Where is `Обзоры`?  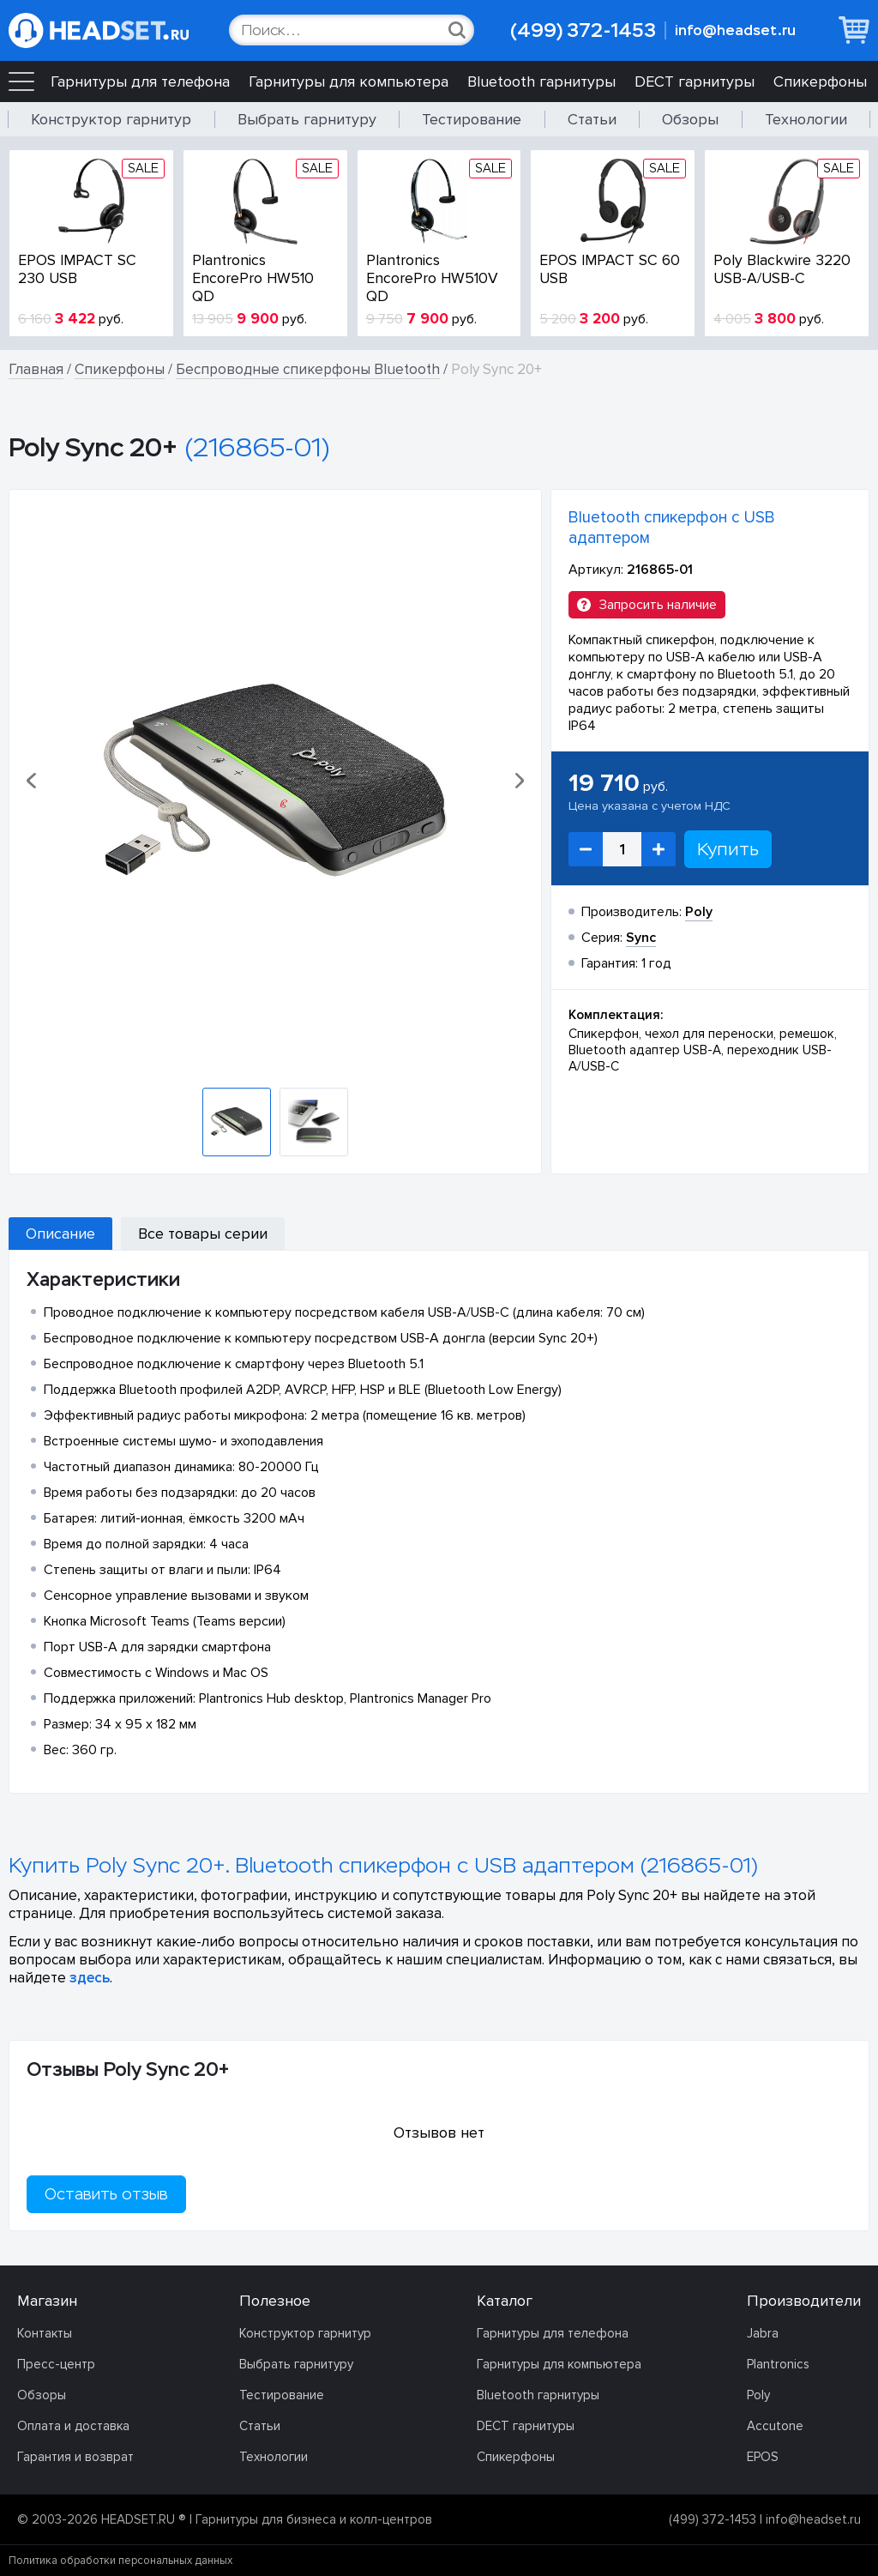
Обзоры is located at coordinates (690, 119).